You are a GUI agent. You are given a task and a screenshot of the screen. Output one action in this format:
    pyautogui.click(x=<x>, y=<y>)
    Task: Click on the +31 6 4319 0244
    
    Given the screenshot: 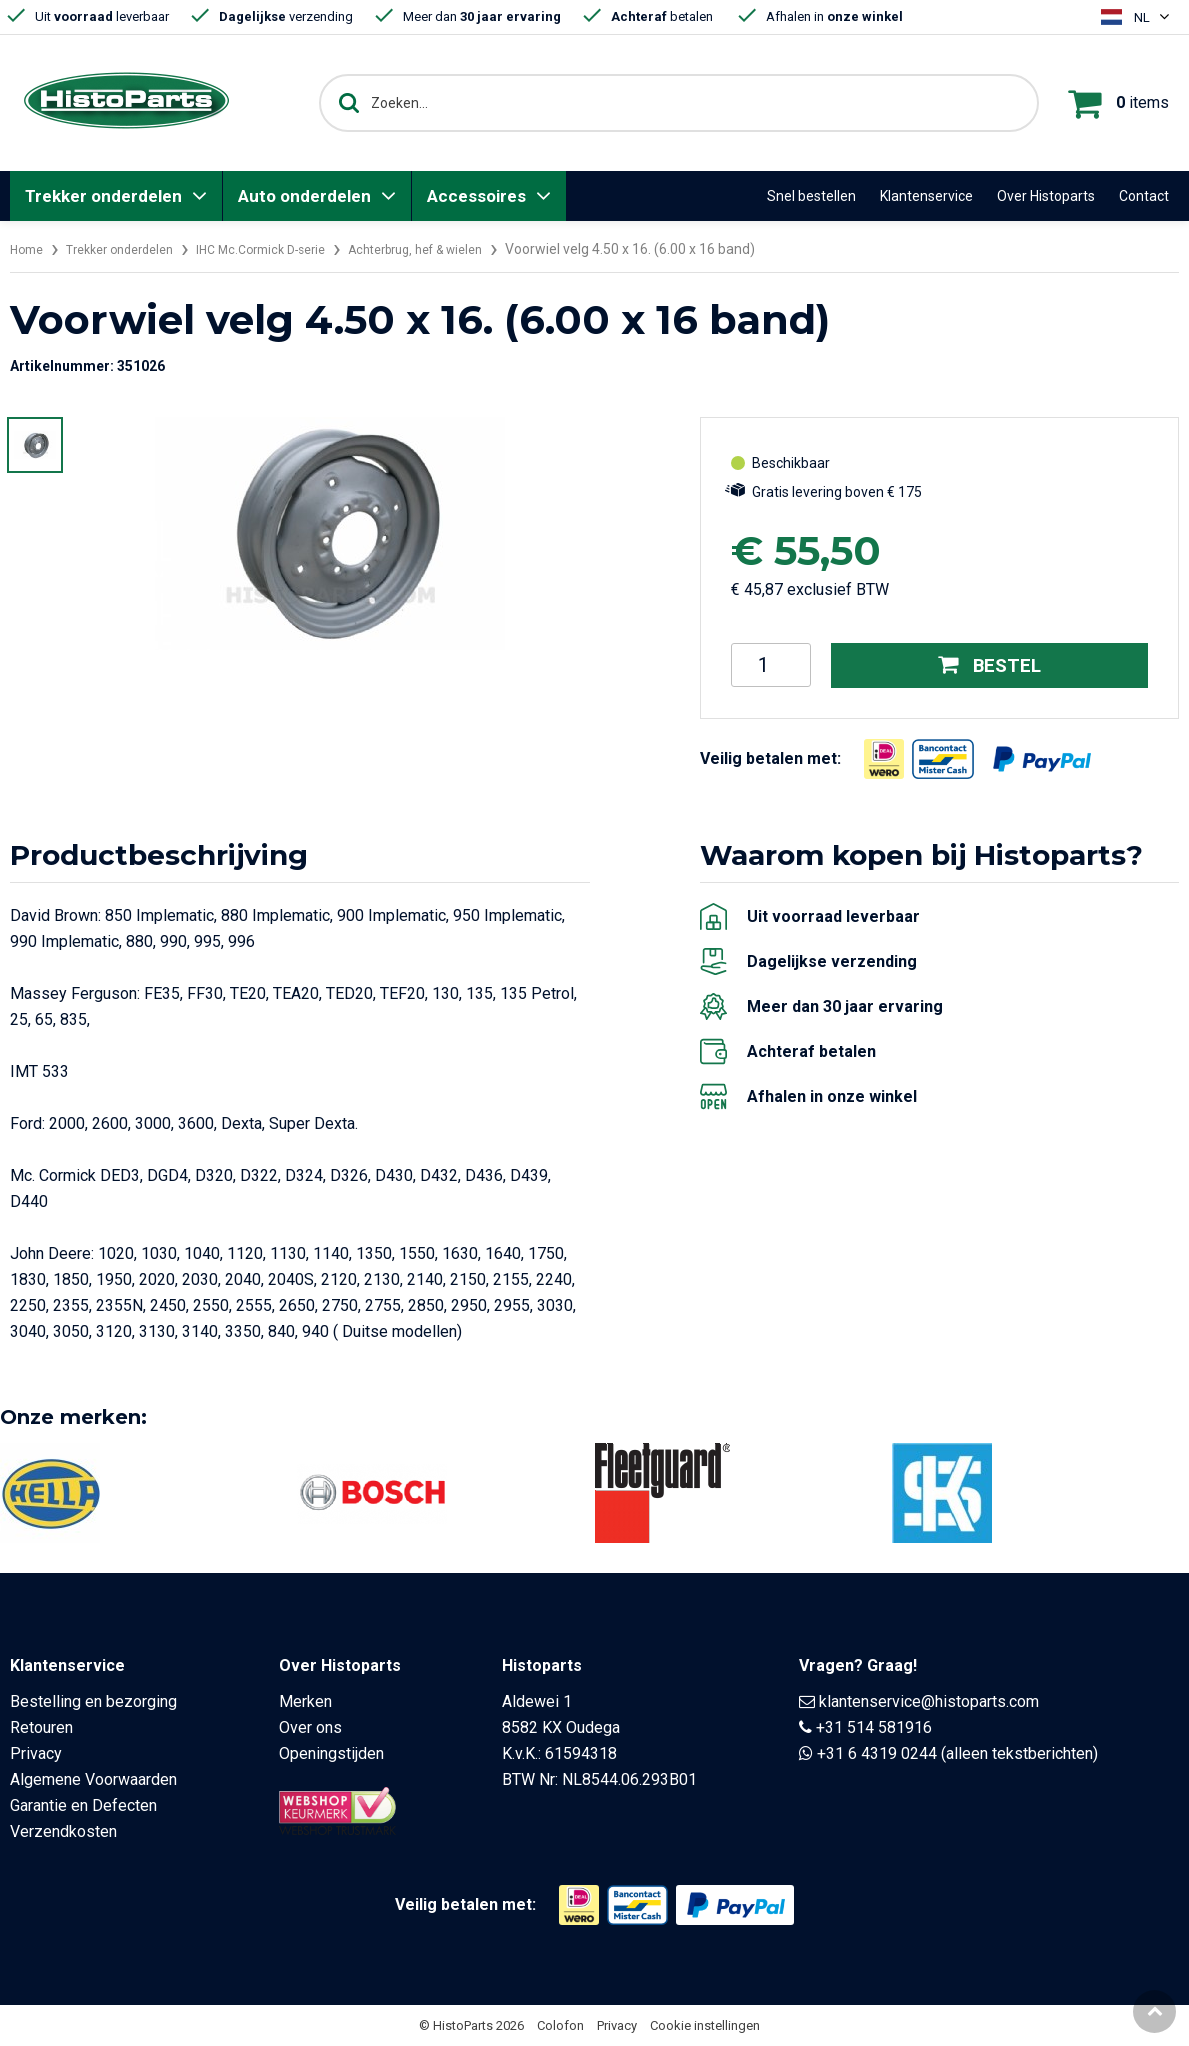 What is the action you would take?
    pyautogui.click(x=877, y=1753)
    